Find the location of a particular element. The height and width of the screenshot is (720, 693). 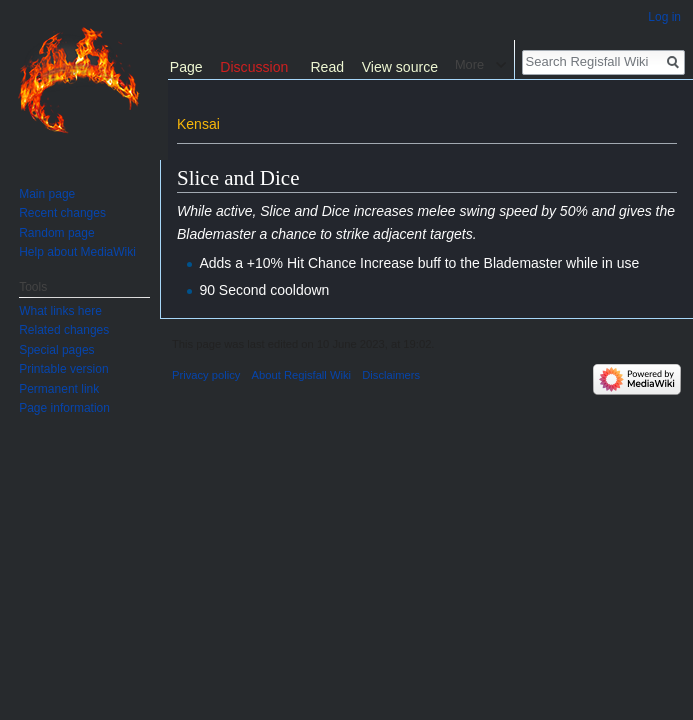

Discussion is located at coordinates (254, 67).